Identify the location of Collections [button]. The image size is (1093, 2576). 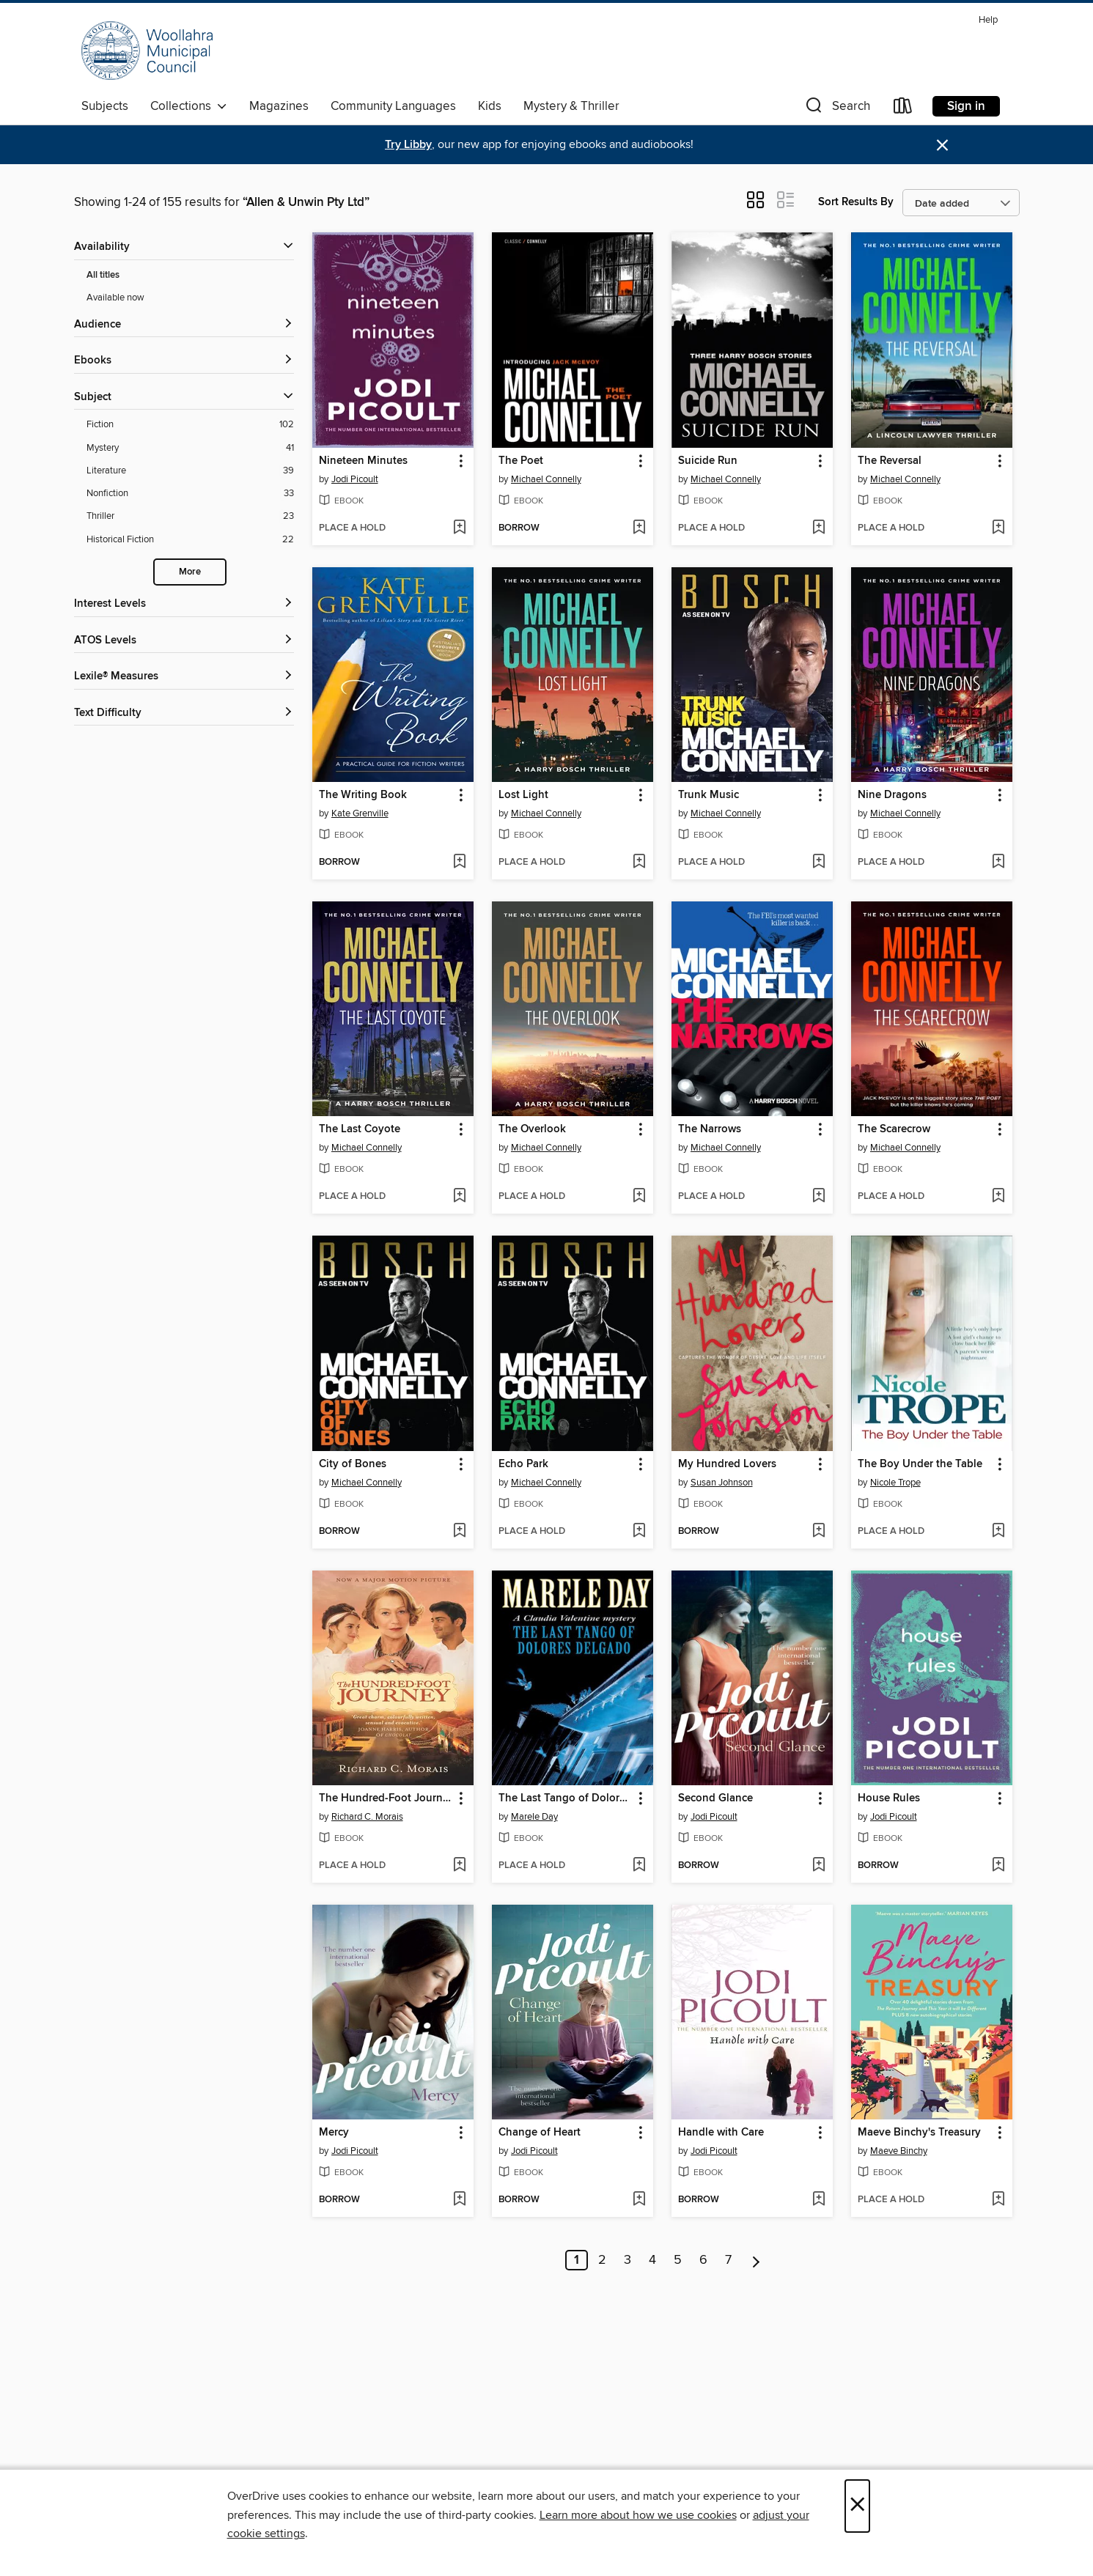
(188, 106).